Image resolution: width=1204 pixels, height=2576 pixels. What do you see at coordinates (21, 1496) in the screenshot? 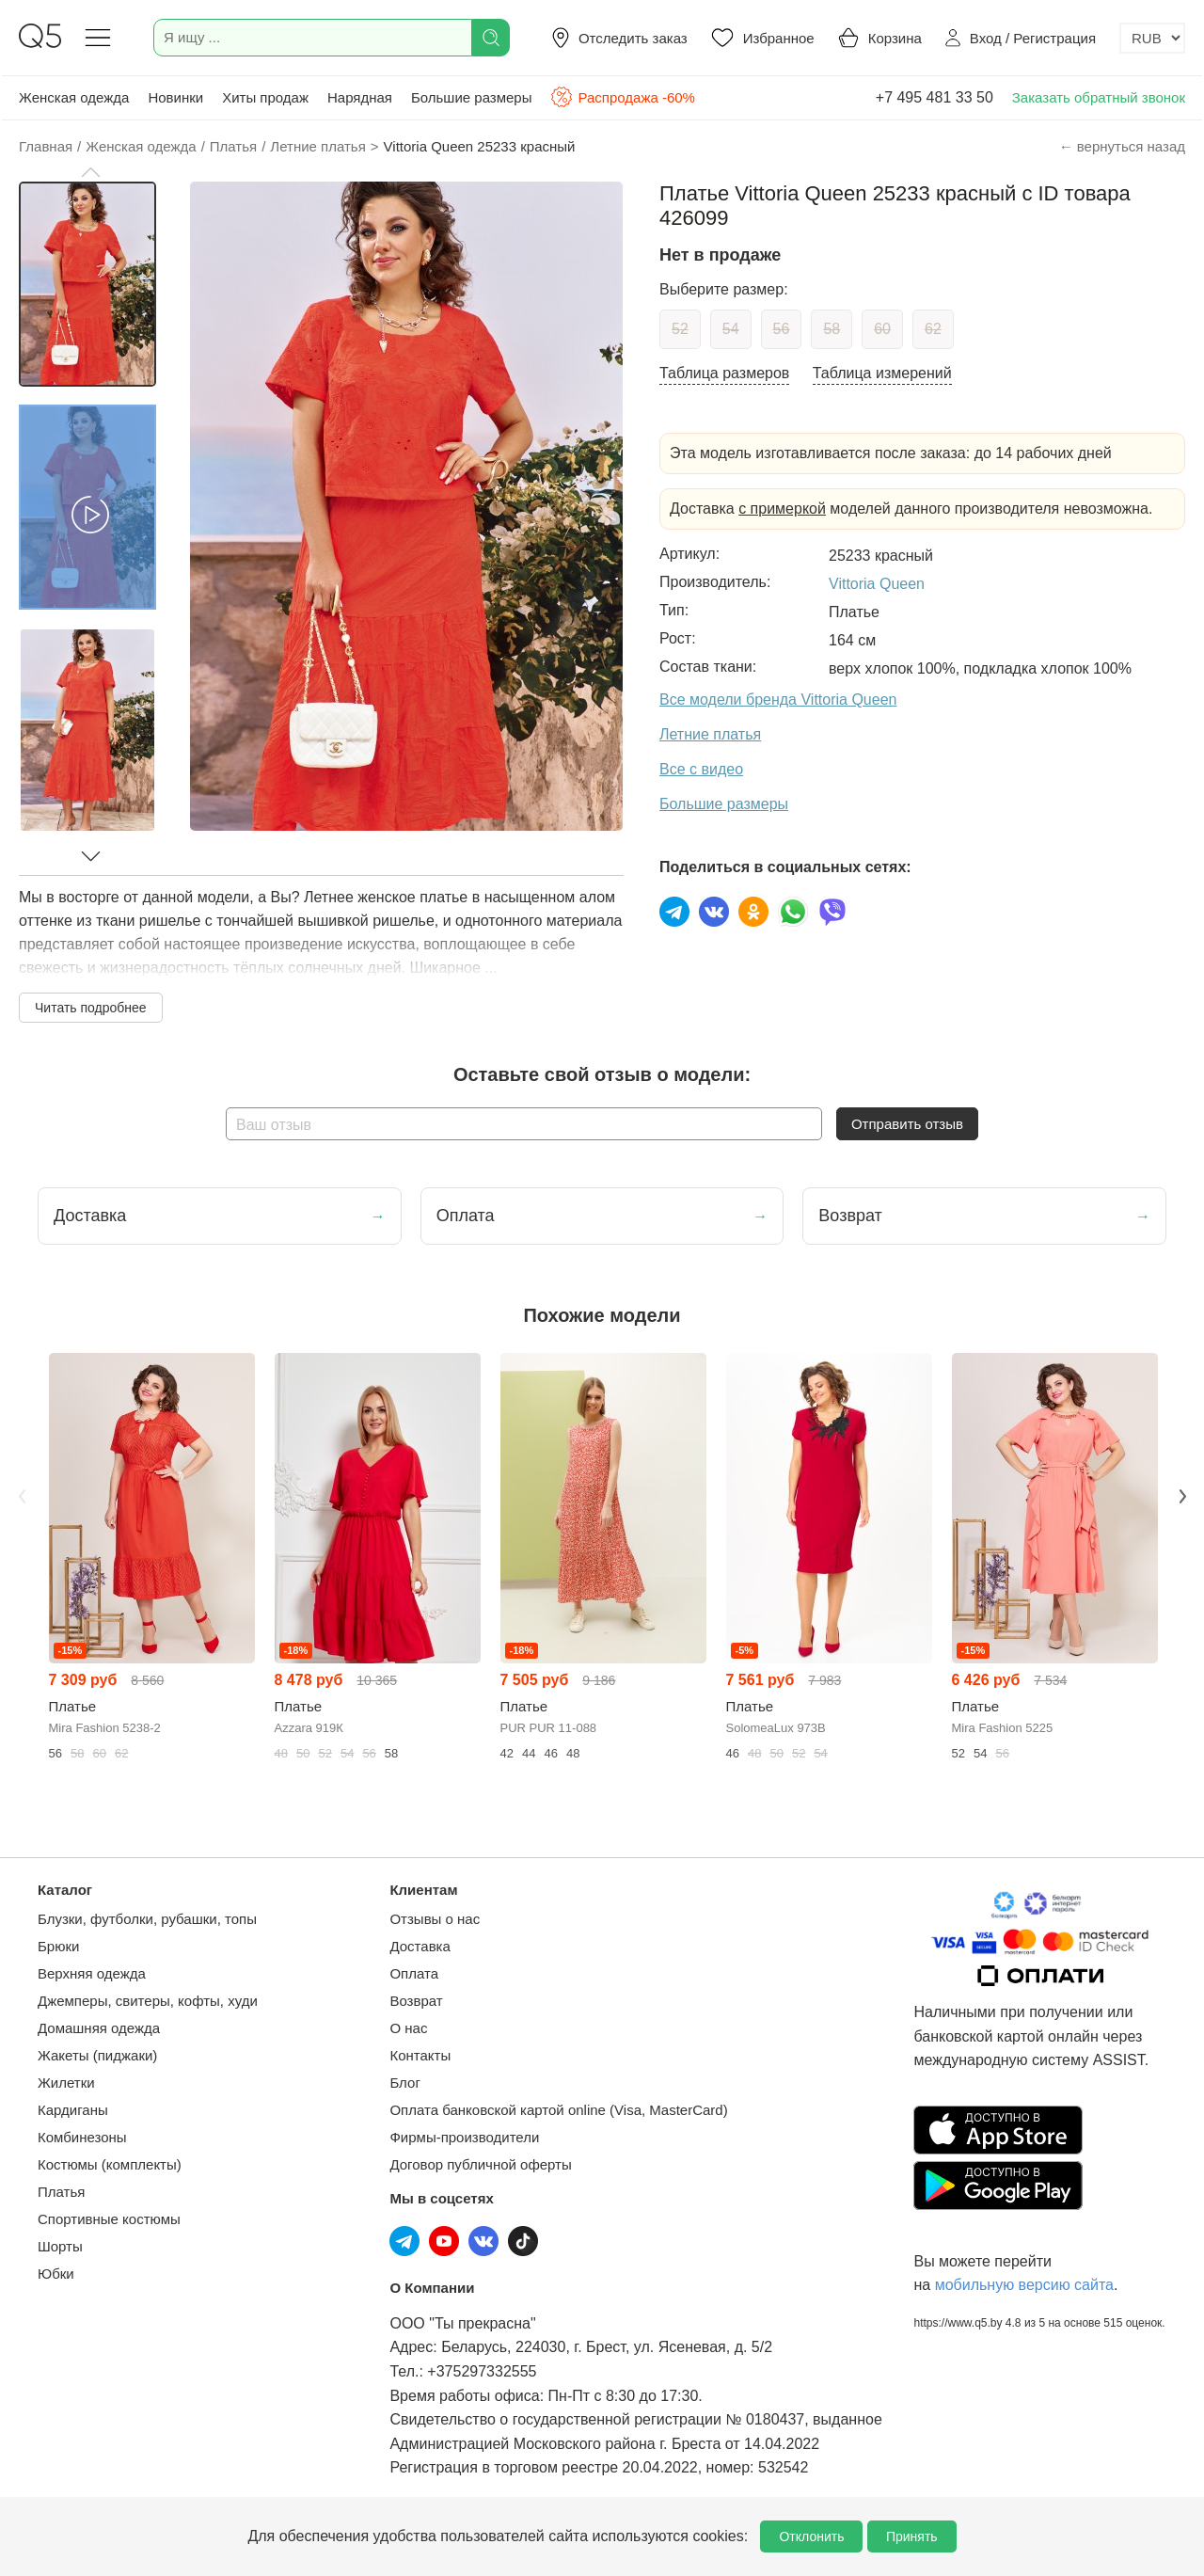
I see `Previous` at bounding box center [21, 1496].